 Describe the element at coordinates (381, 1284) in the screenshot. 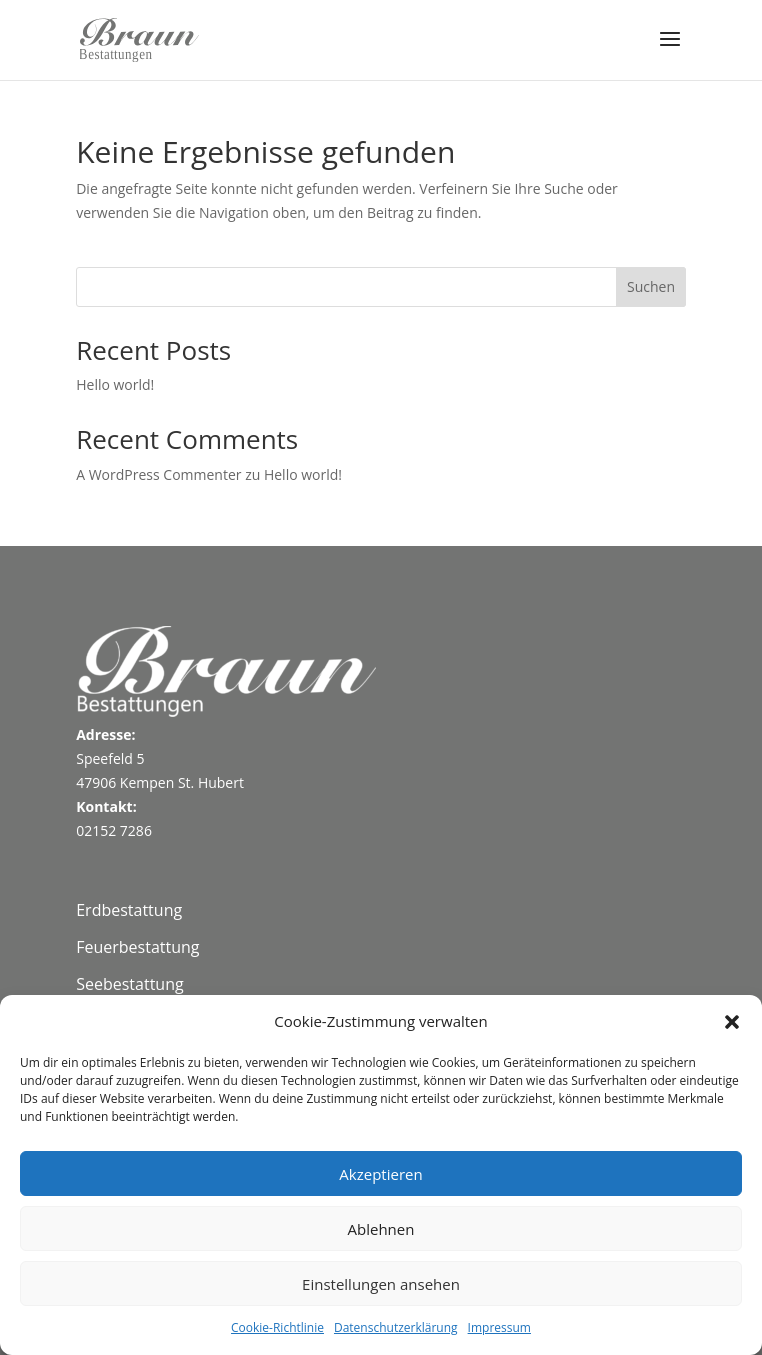

I see `Einstellungen ansehen` at that location.